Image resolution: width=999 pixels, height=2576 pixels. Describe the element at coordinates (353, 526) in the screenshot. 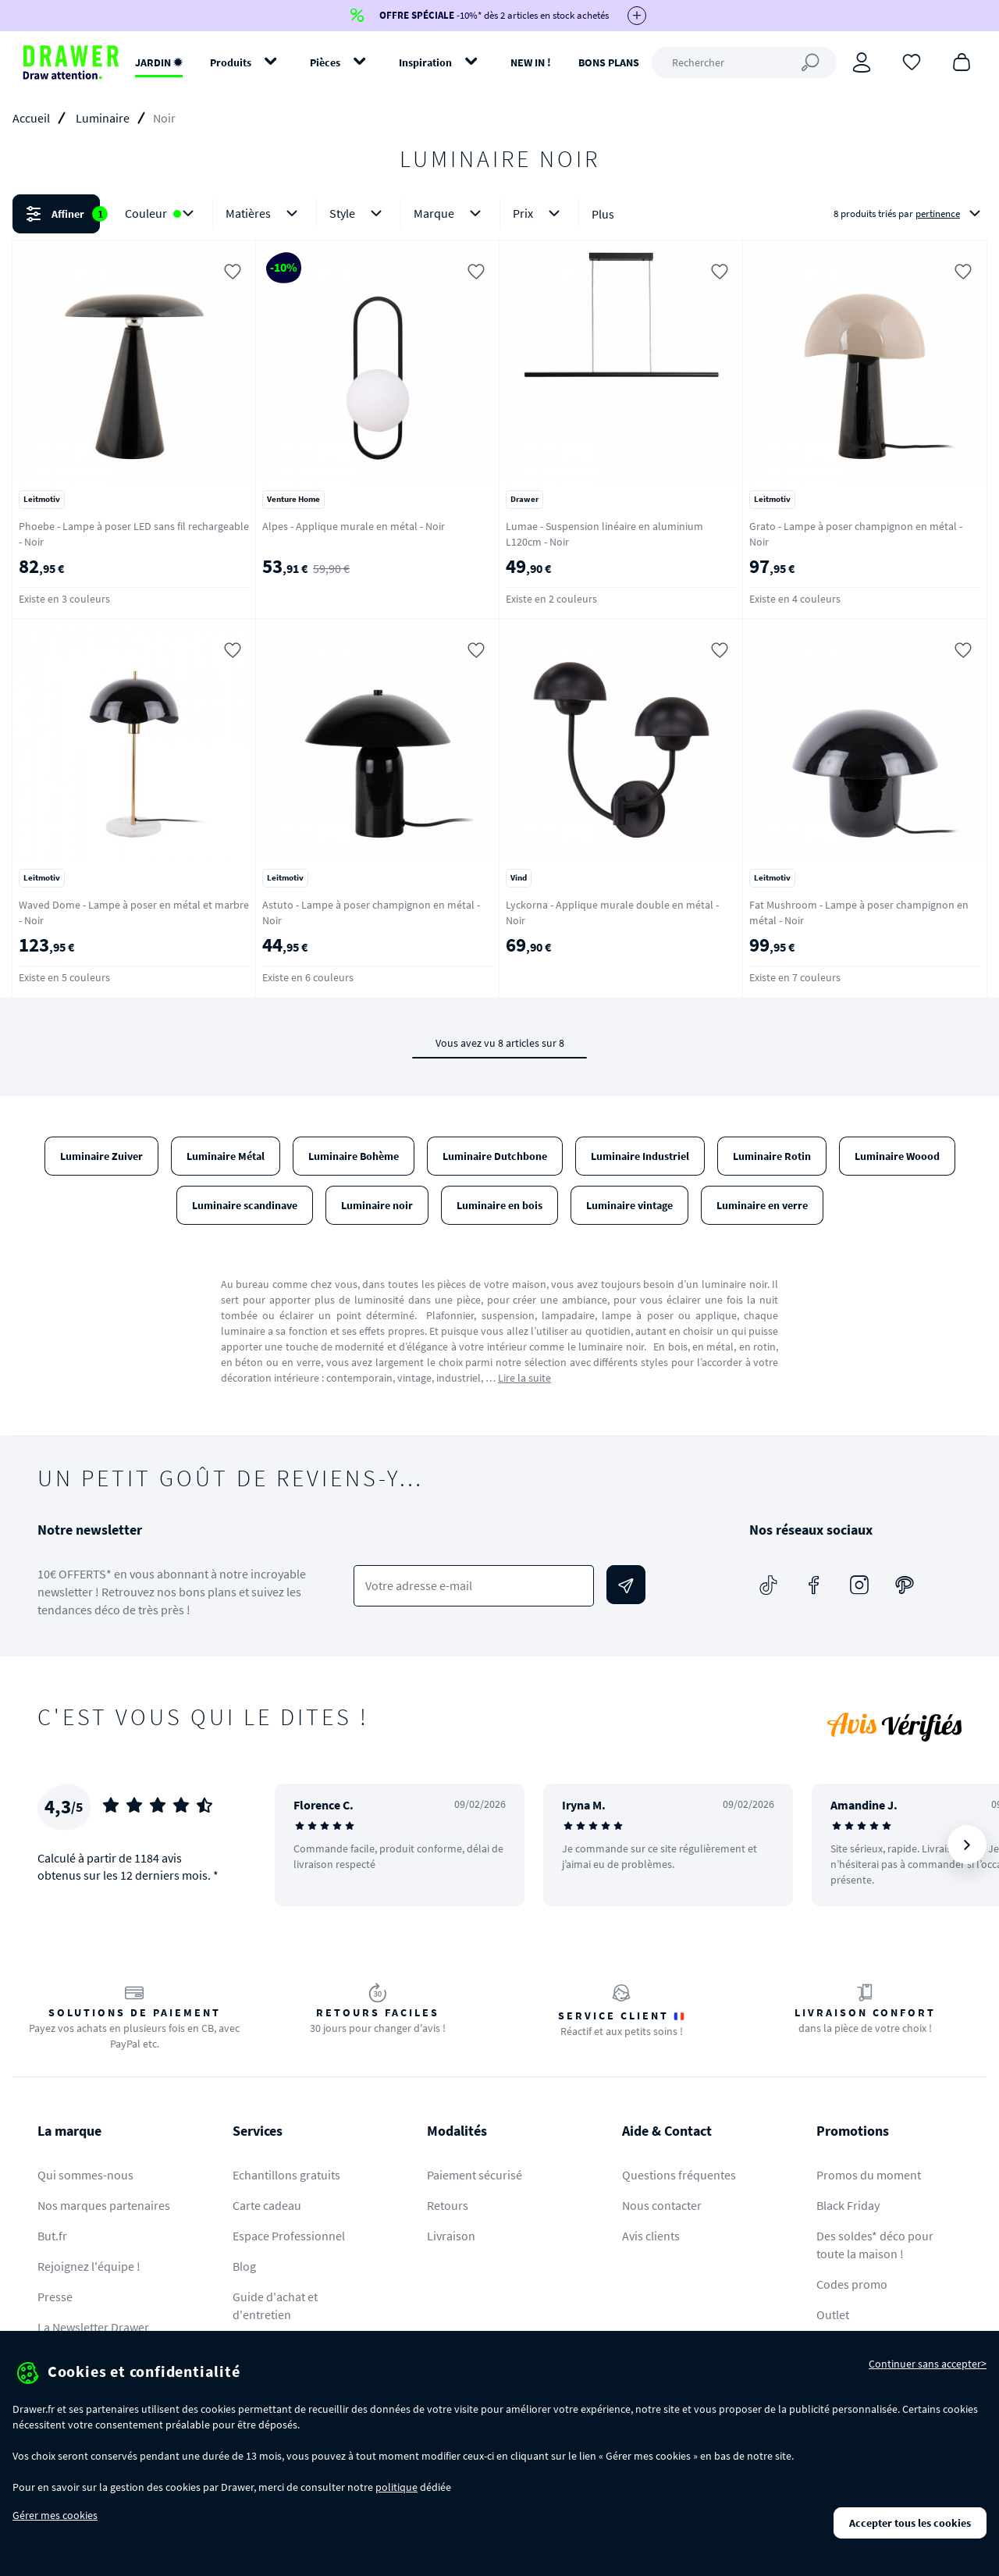

I see `Alpes - Applique murale en métal - Noir` at that location.